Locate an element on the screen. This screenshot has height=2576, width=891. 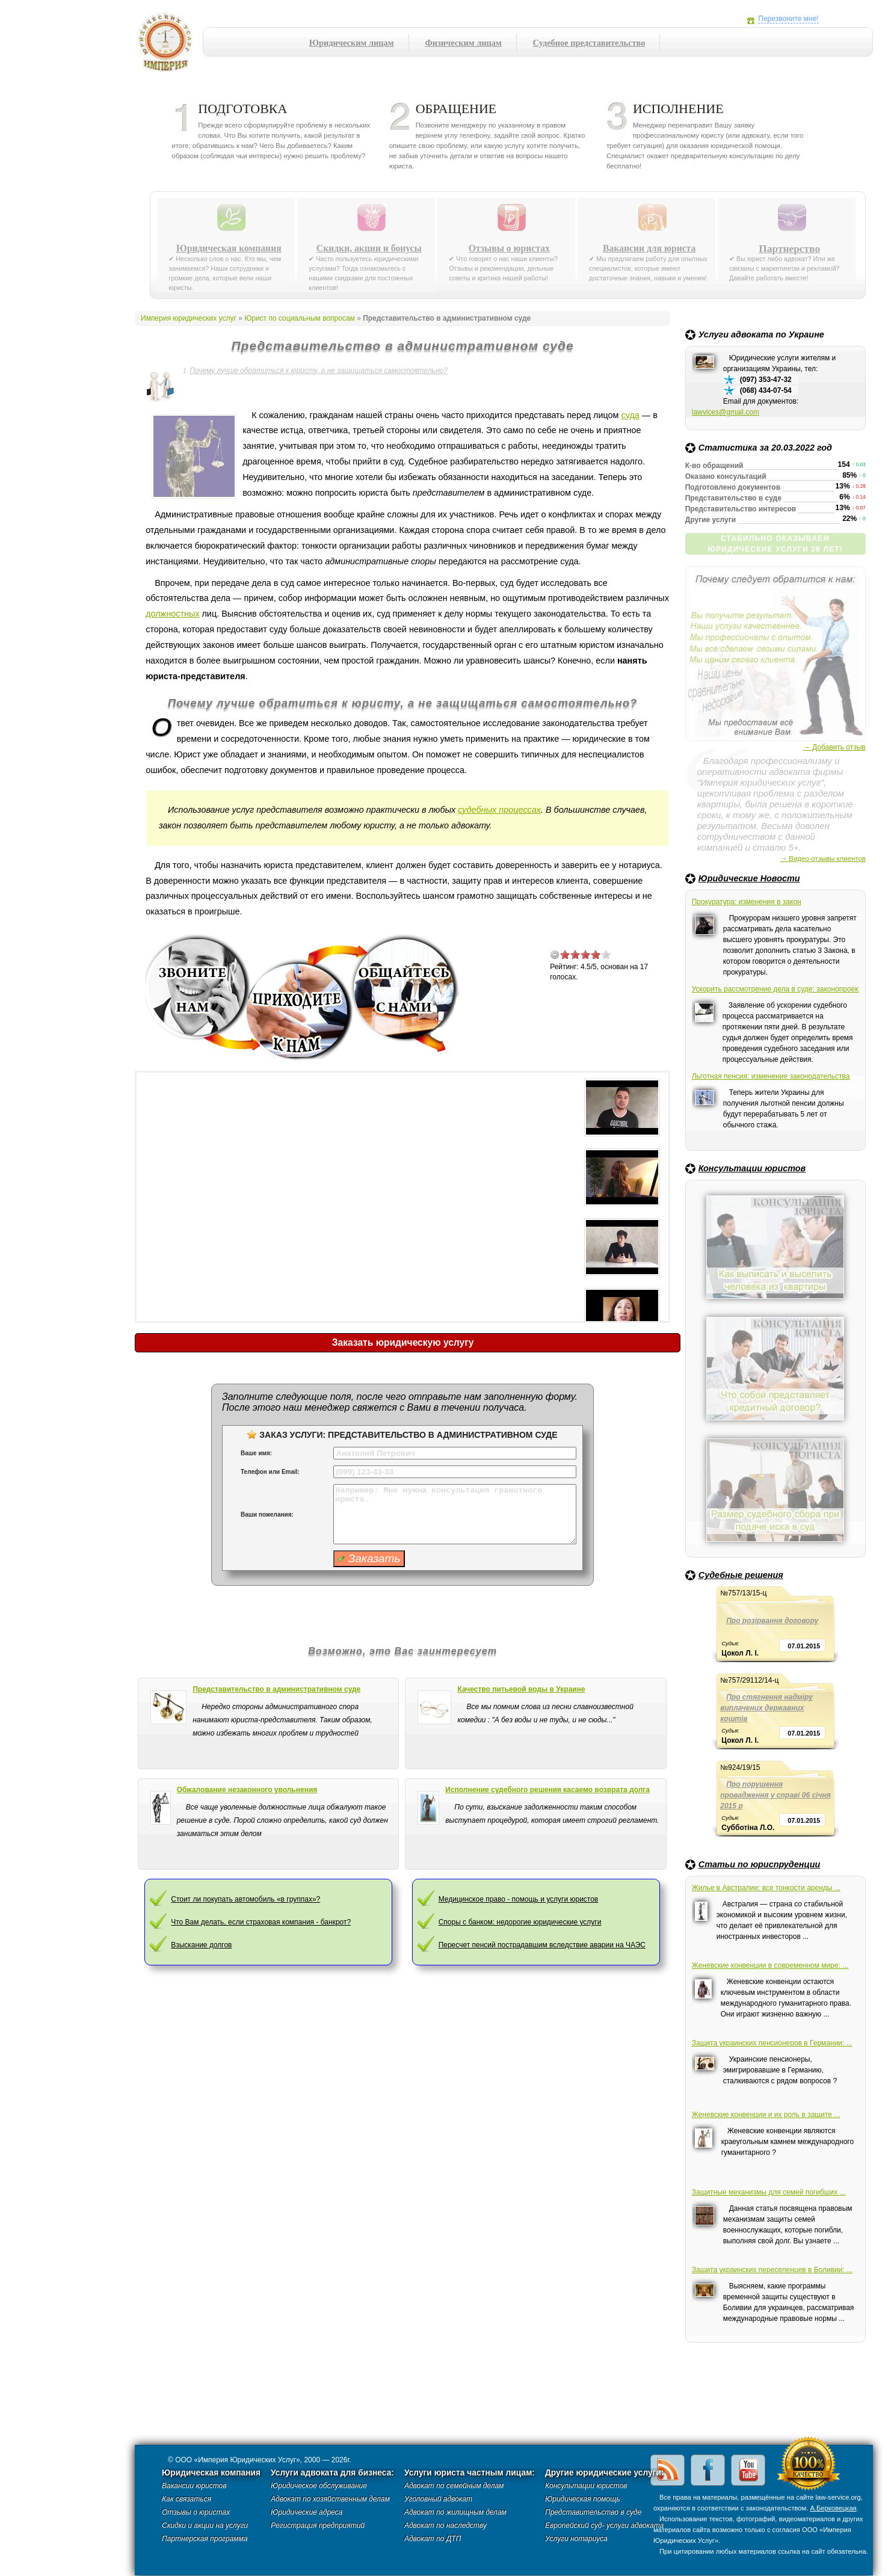
Перезвоните мне! is located at coordinates (788, 18).